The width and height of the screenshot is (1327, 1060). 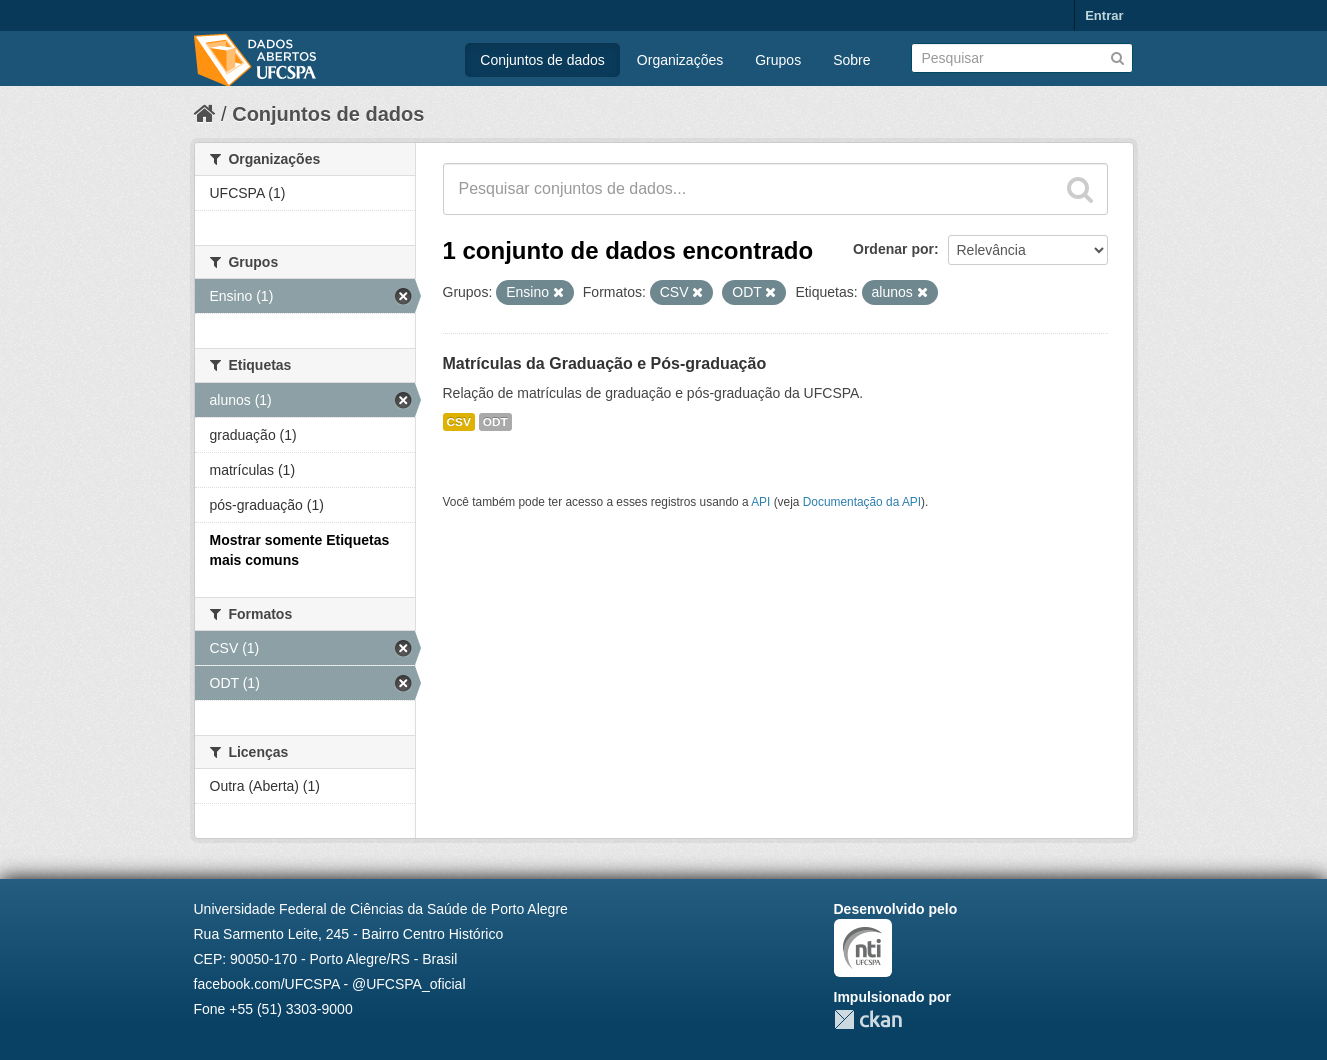 I want to click on Grupos, so click(x=778, y=60).